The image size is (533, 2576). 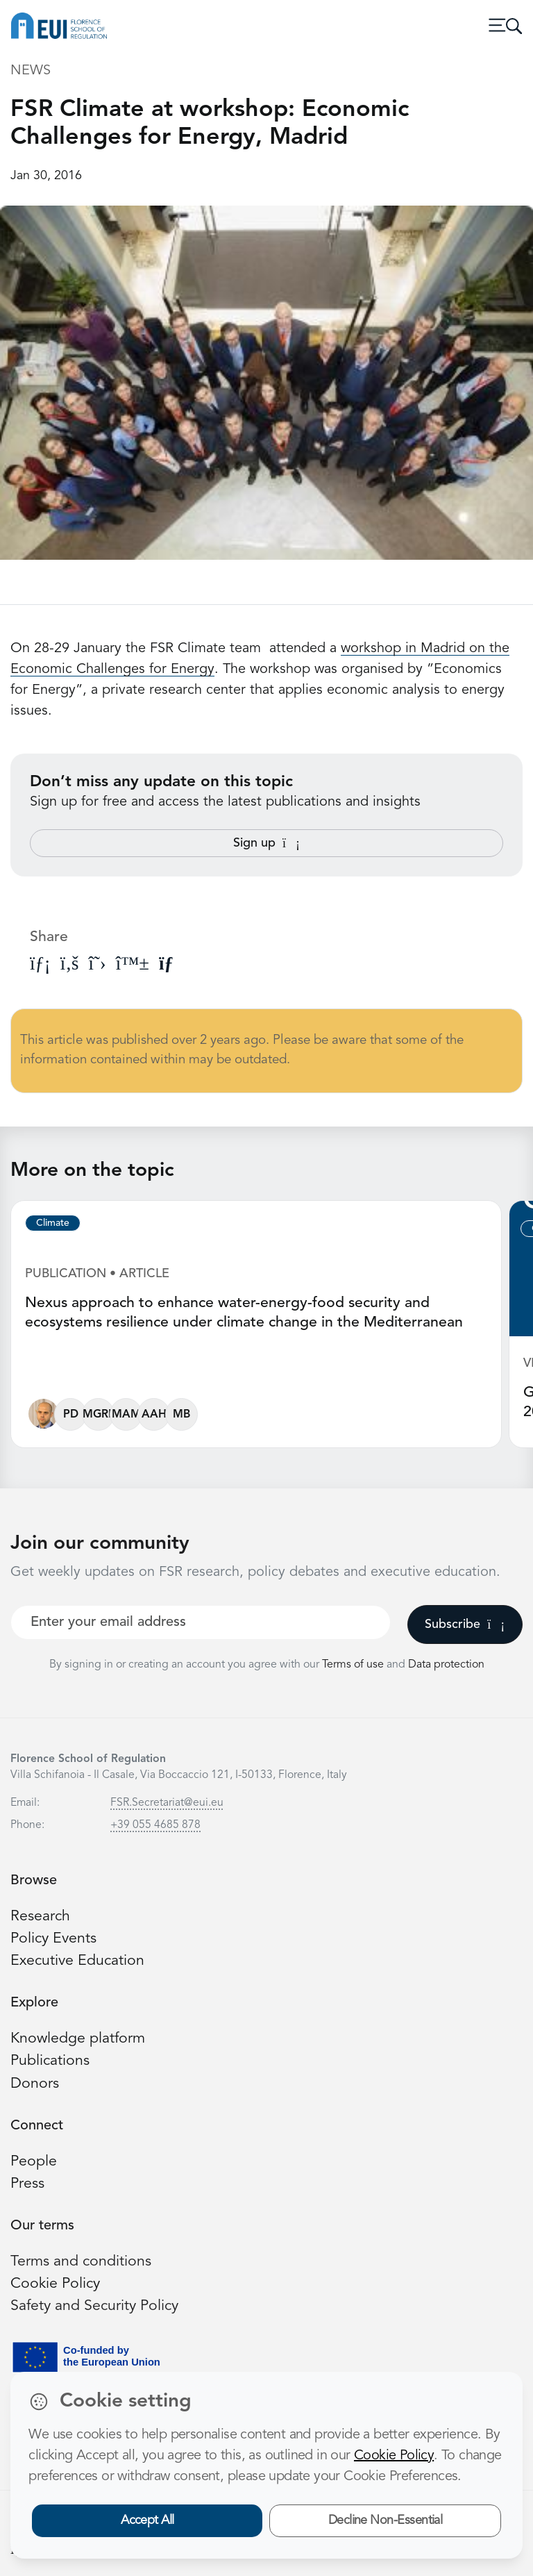 What do you see at coordinates (465, 1624) in the screenshot?
I see `Subscribe` at bounding box center [465, 1624].